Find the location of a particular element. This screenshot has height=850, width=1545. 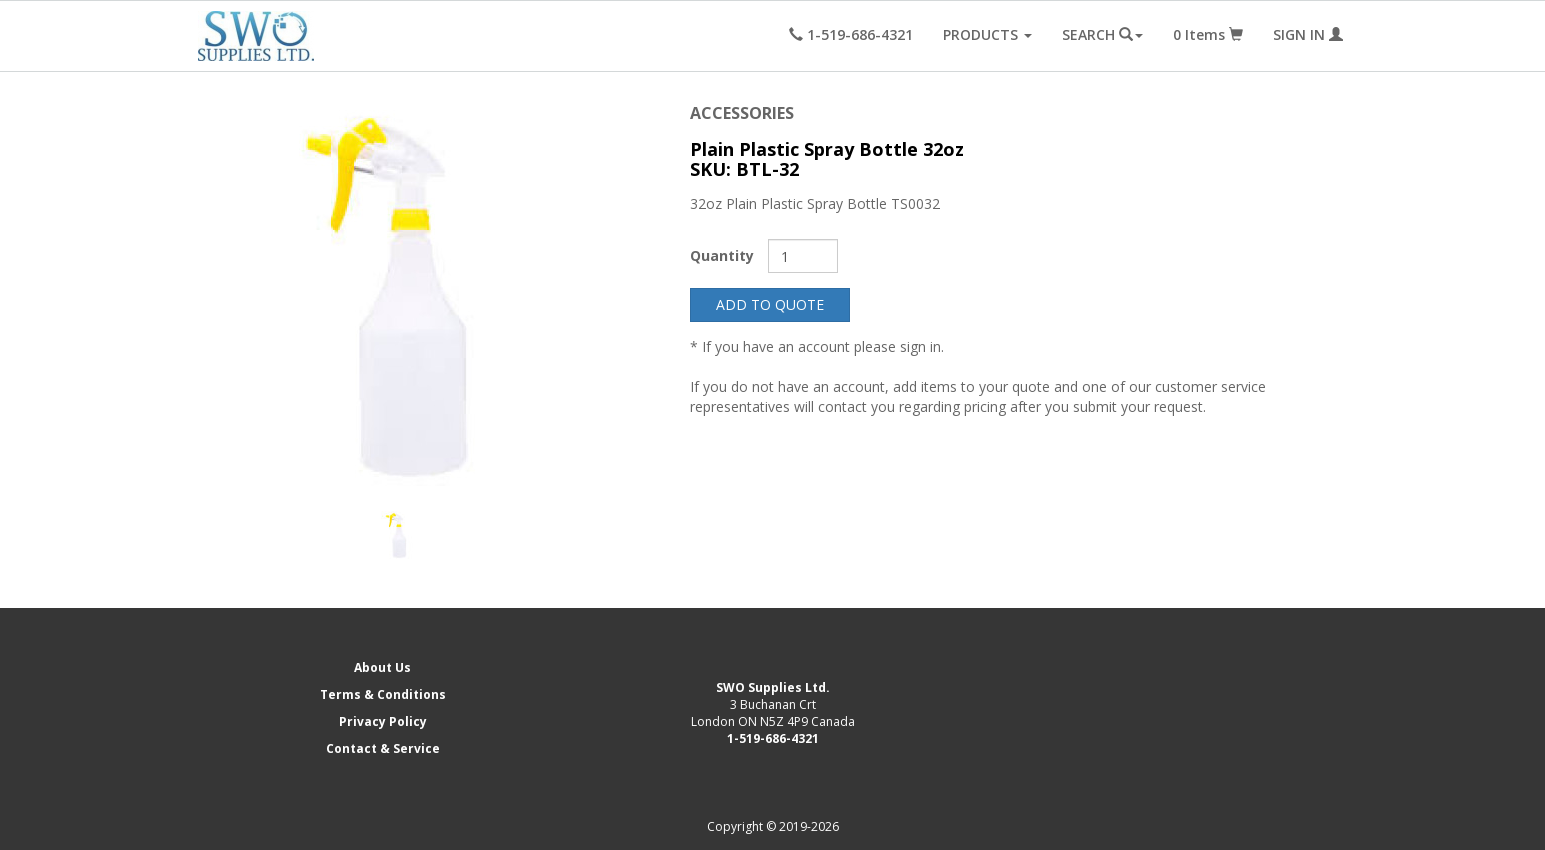

Terms & Conditions is located at coordinates (383, 694).